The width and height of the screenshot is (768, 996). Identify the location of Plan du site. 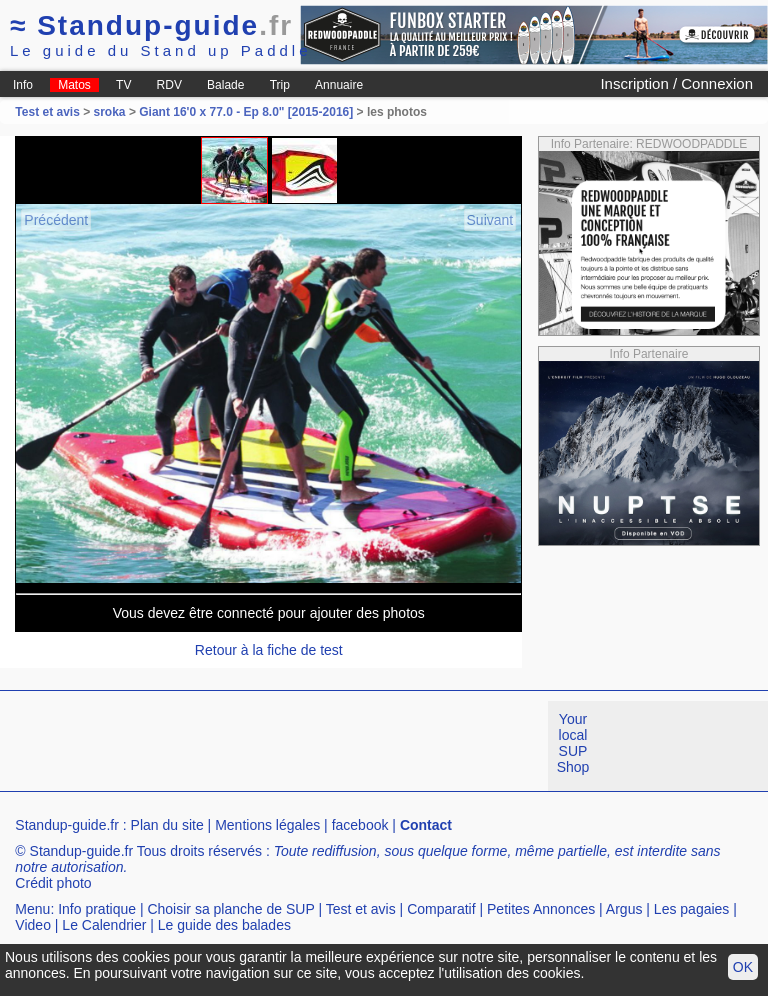
(167, 825).